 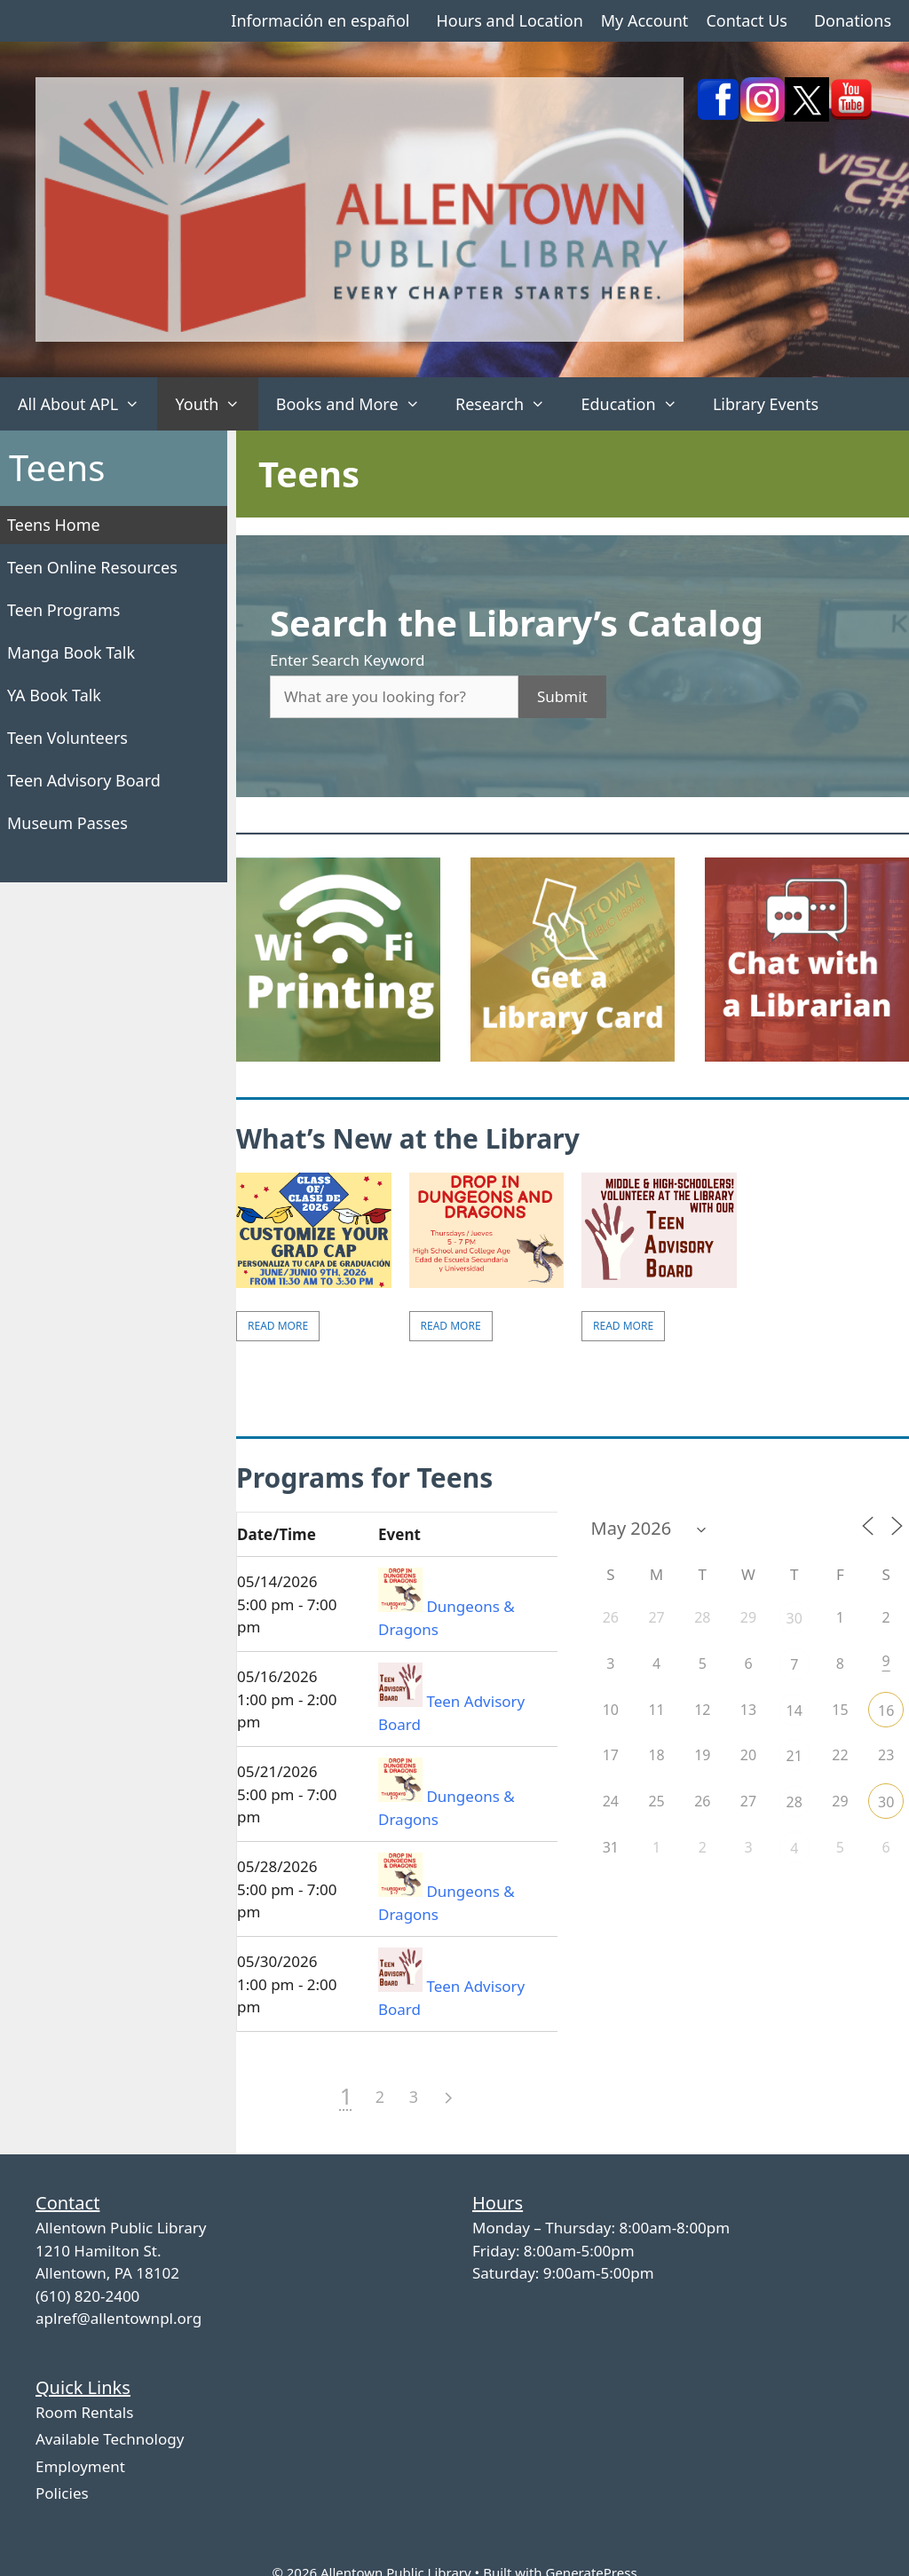 What do you see at coordinates (562, 696) in the screenshot?
I see `Submit` at bounding box center [562, 696].